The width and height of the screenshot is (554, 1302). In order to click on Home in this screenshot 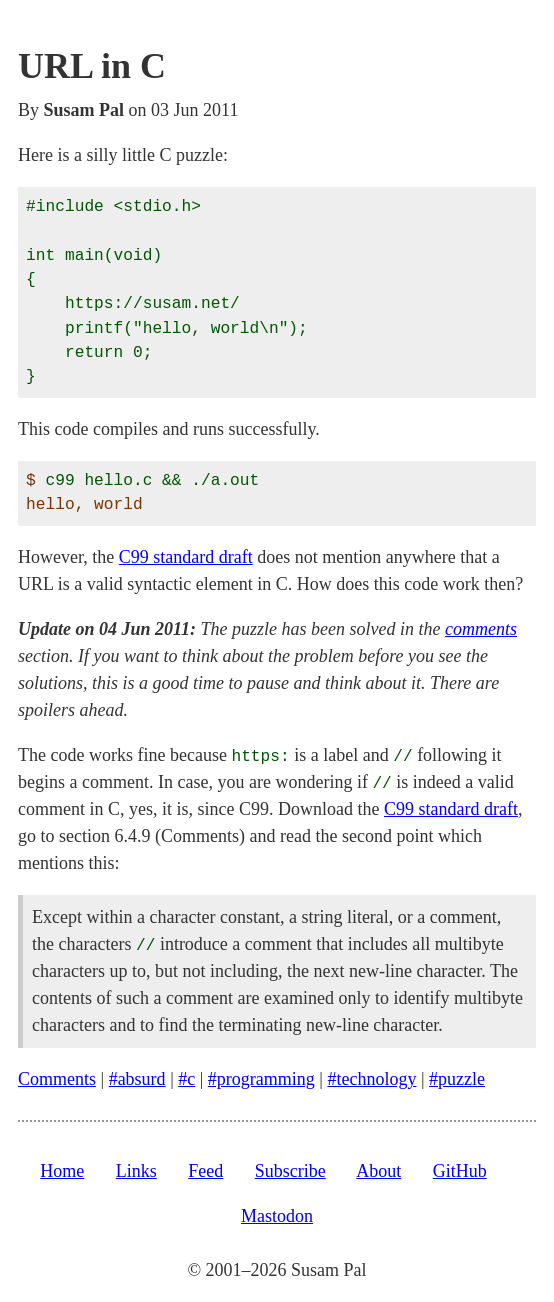, I will do `click(62, 1171)`.